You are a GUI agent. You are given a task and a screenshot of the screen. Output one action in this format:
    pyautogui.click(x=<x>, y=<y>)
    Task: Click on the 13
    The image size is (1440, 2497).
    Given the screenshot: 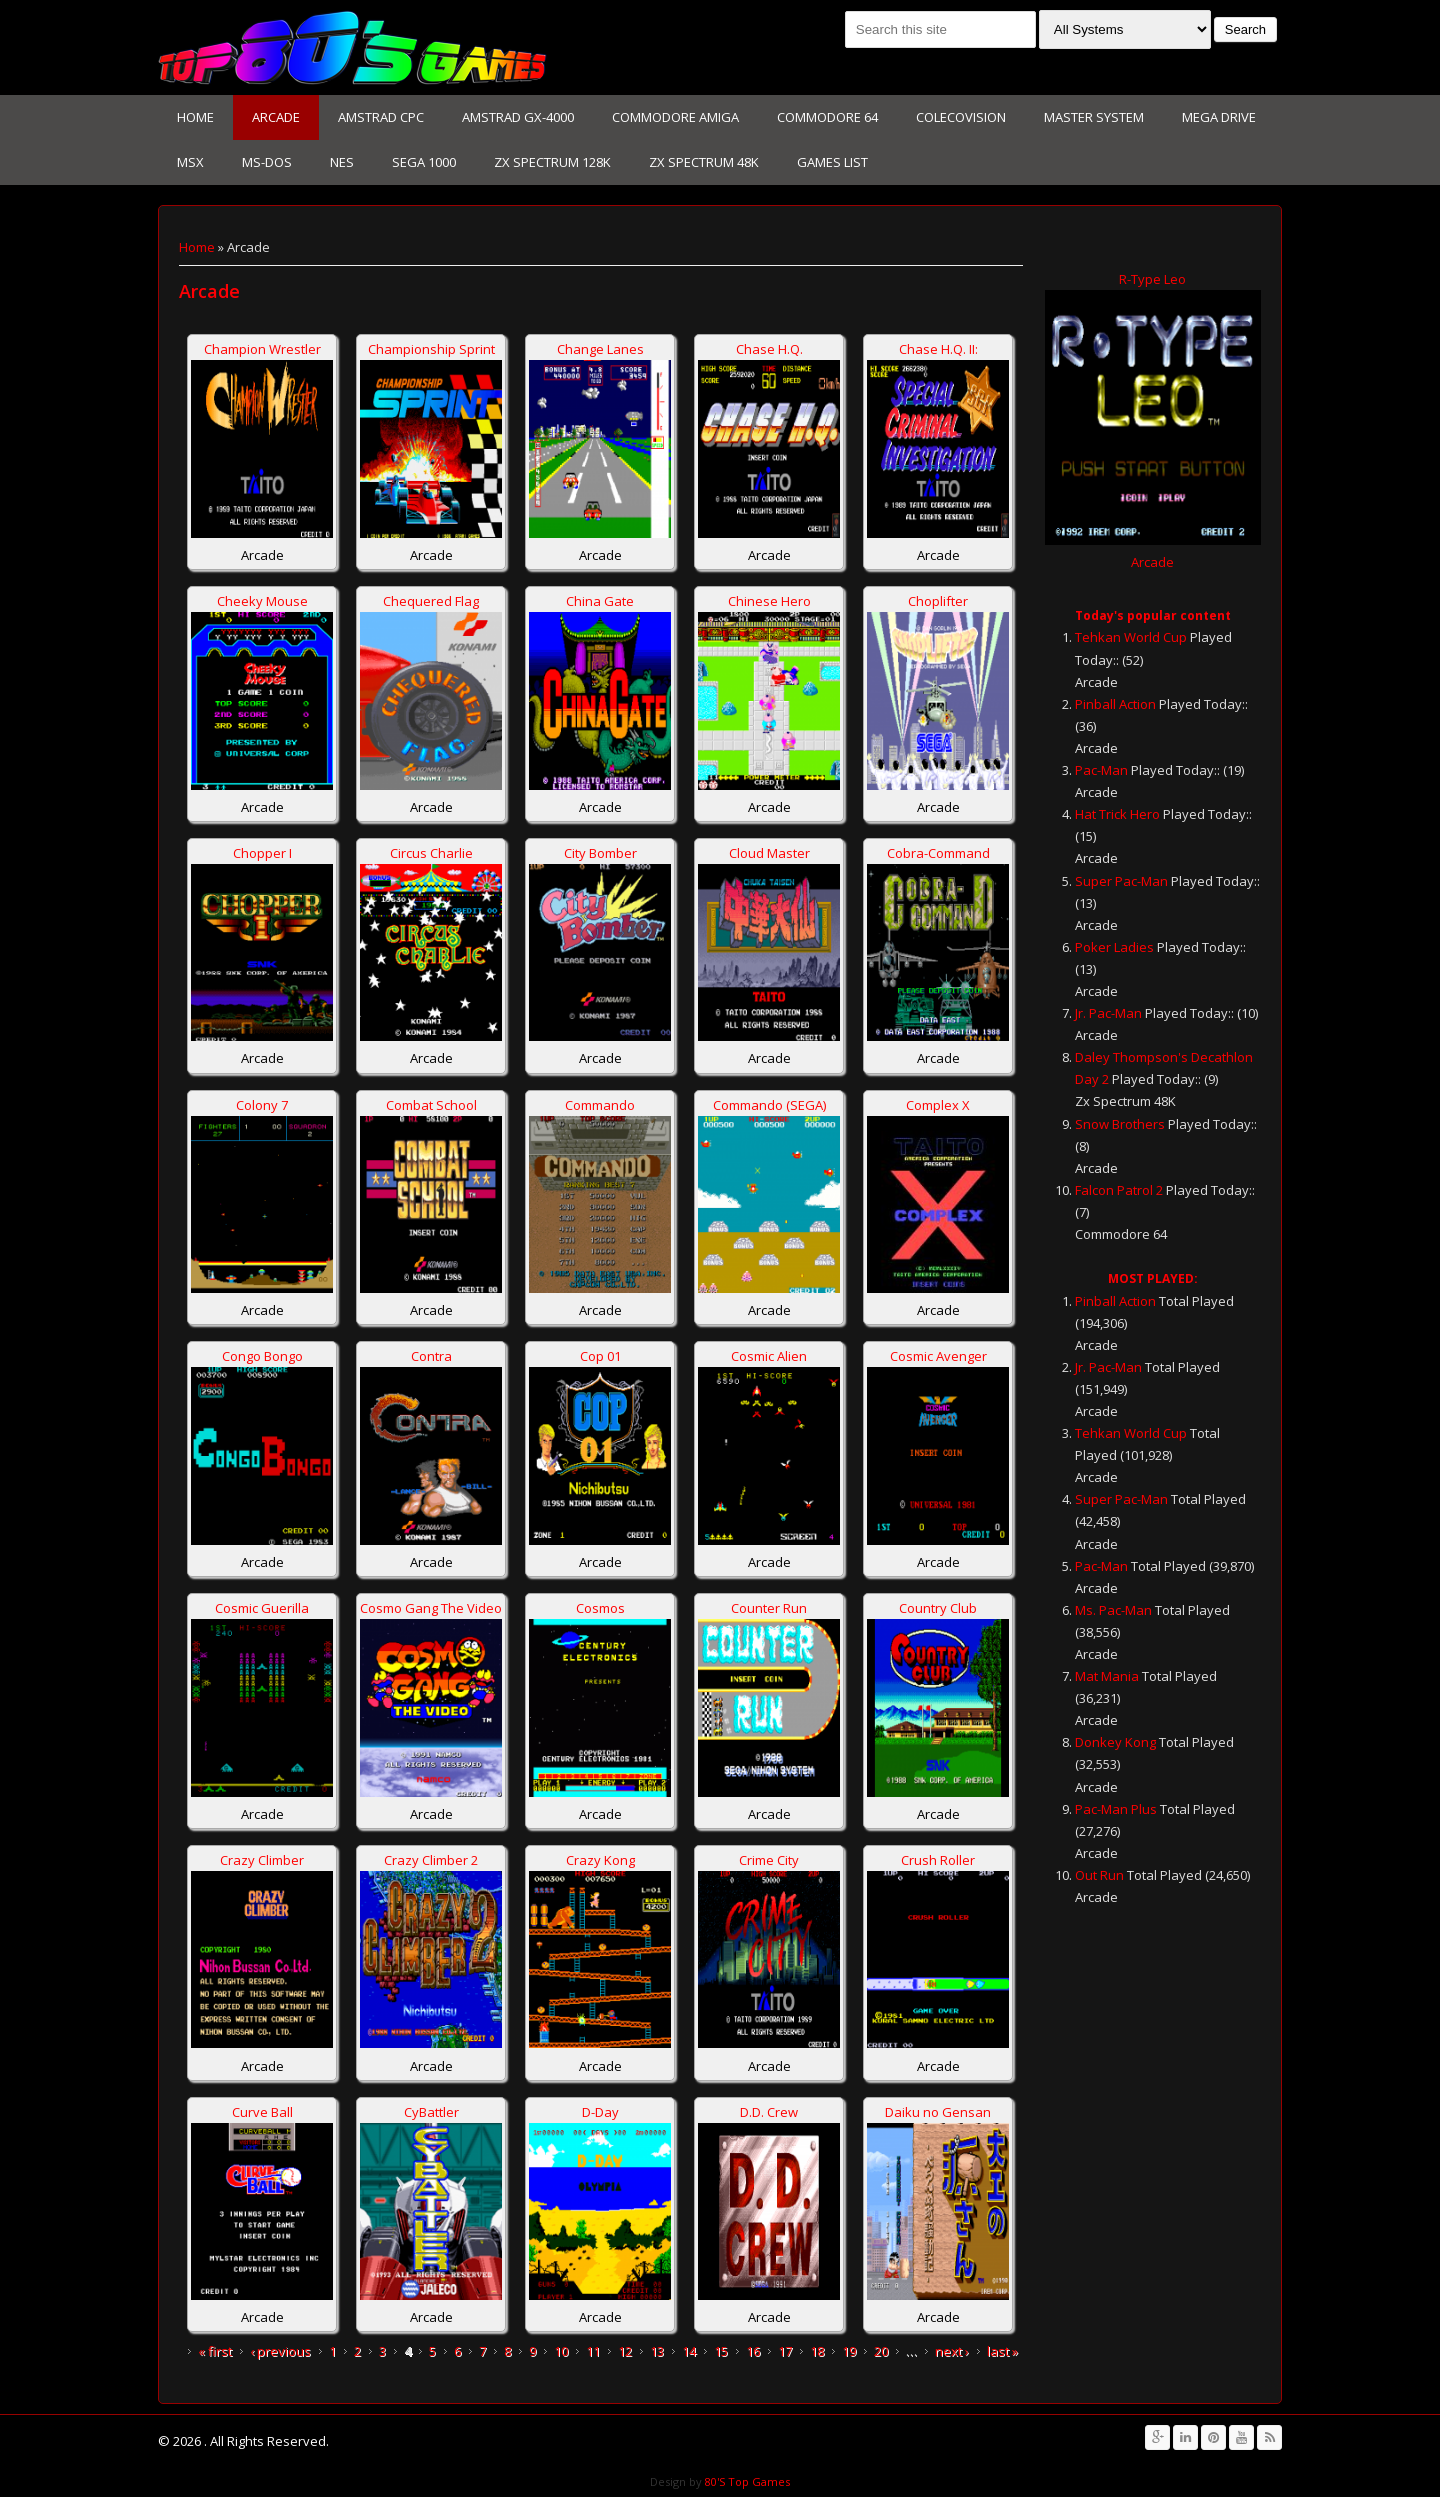 What is the action you would take?
    pyautogui.click(x=657, y=2351)
    